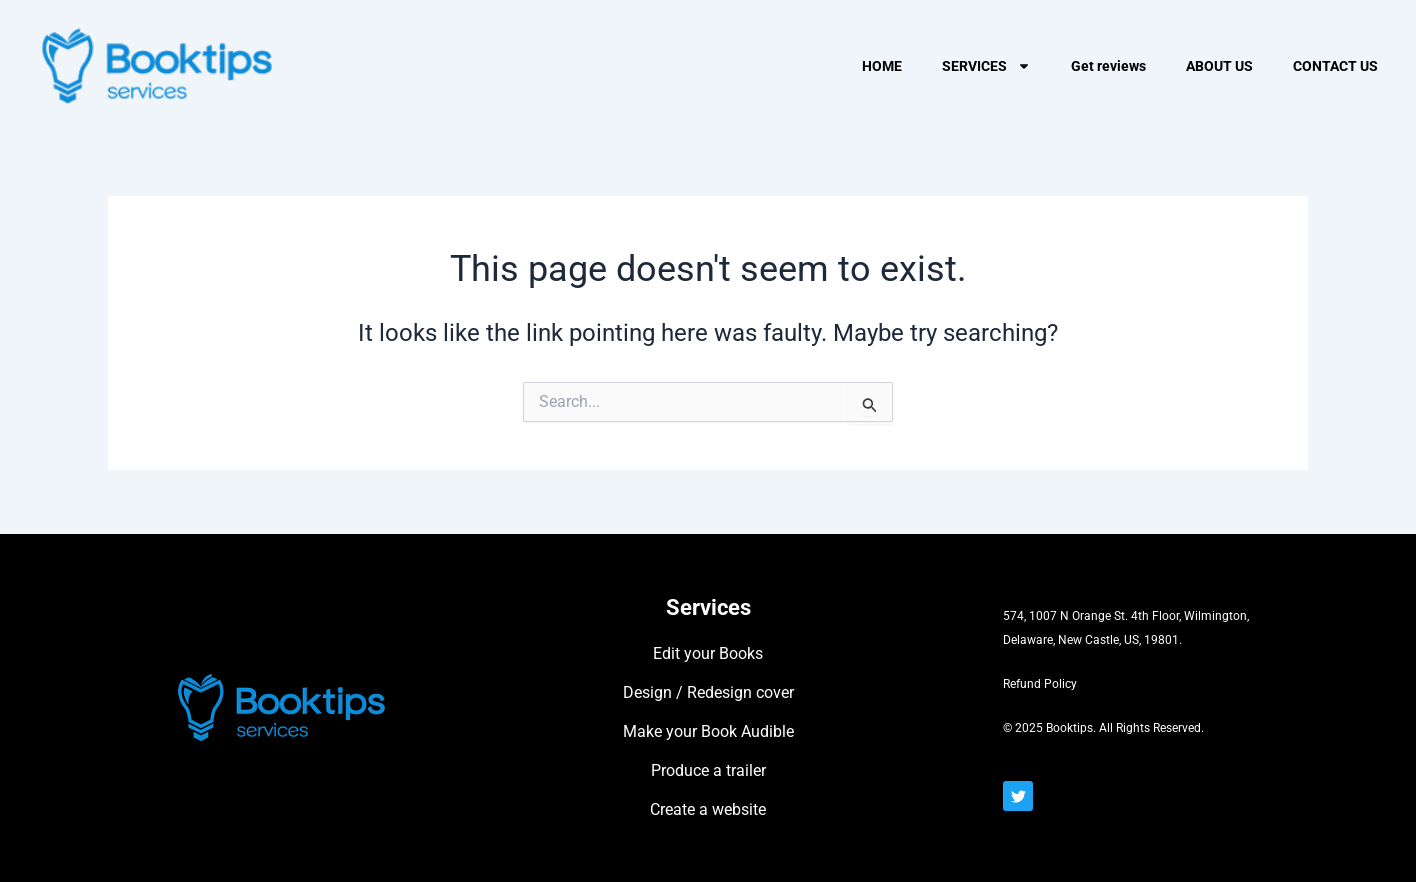  What do you see at coordinates (1040, 684) in the screenshot?
I see `Refund Policy` at bounding box center [1040, 684].